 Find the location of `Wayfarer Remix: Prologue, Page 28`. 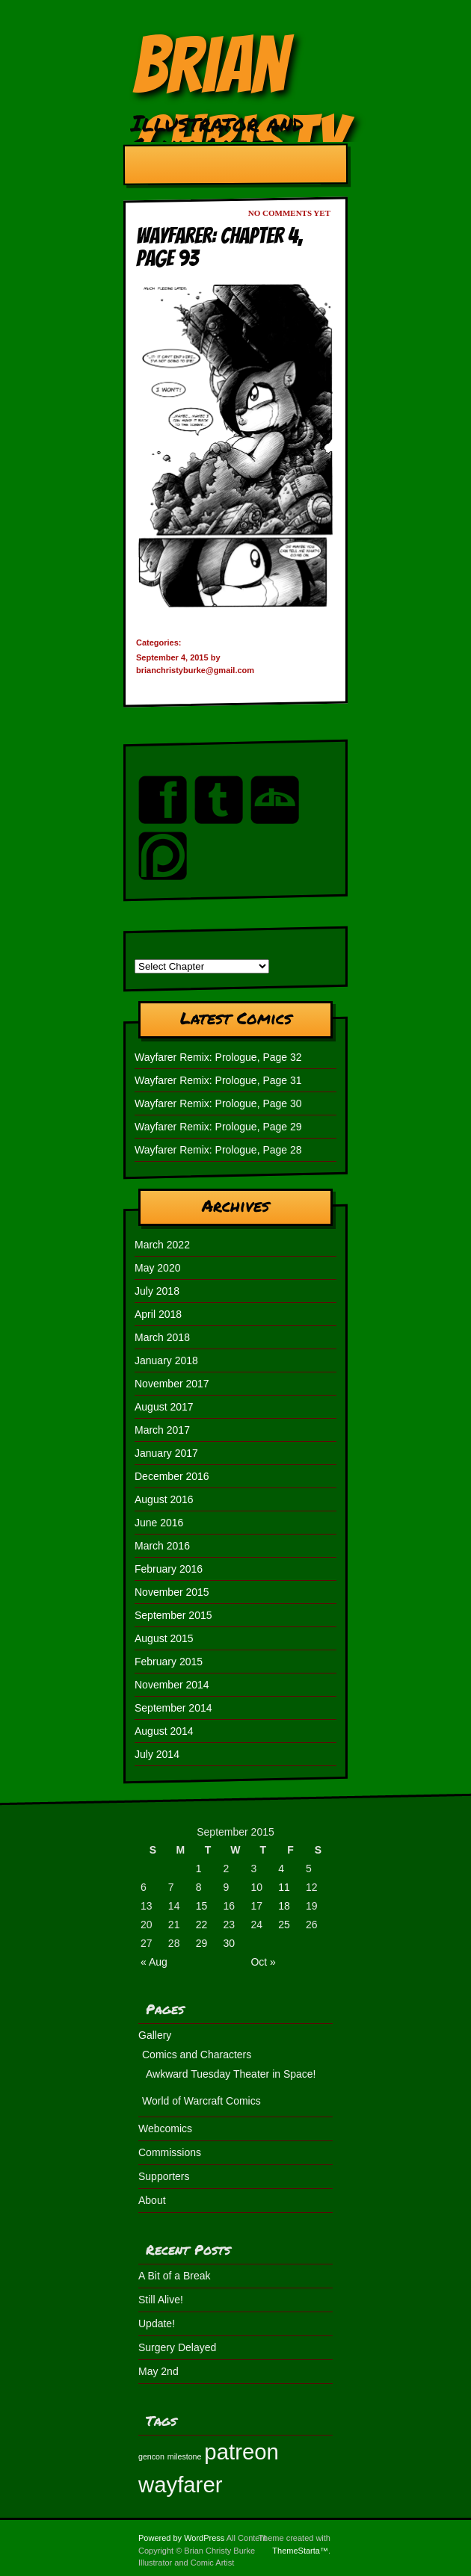

Wayfarer Remix: Prologue, Page 28 is located at coordinates (218, 1150).